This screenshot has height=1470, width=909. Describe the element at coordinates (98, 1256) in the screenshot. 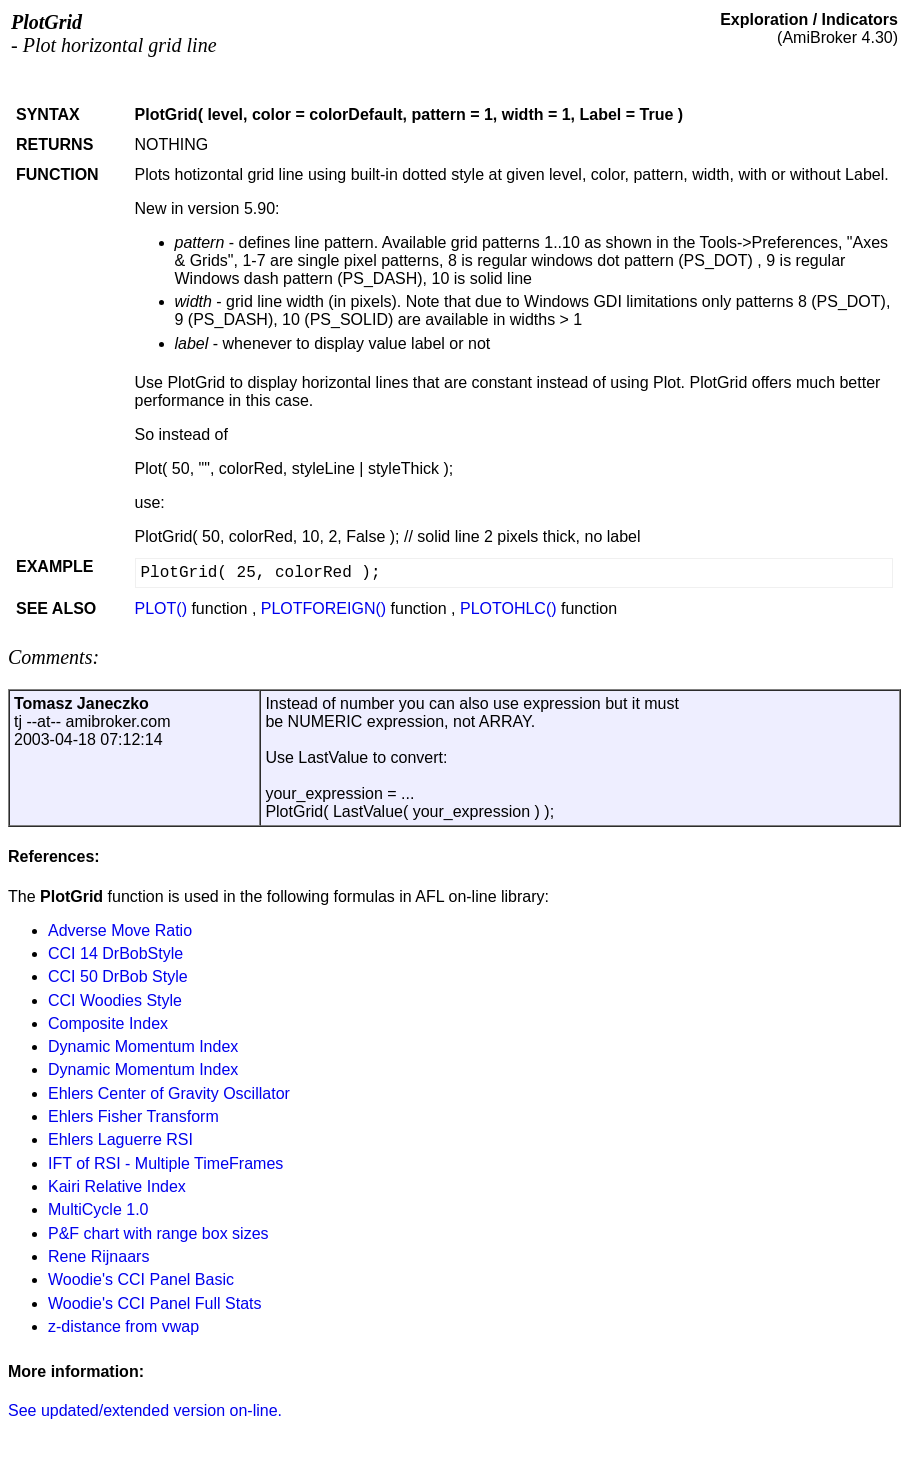

I see `Rene Rijnaars` at that location.